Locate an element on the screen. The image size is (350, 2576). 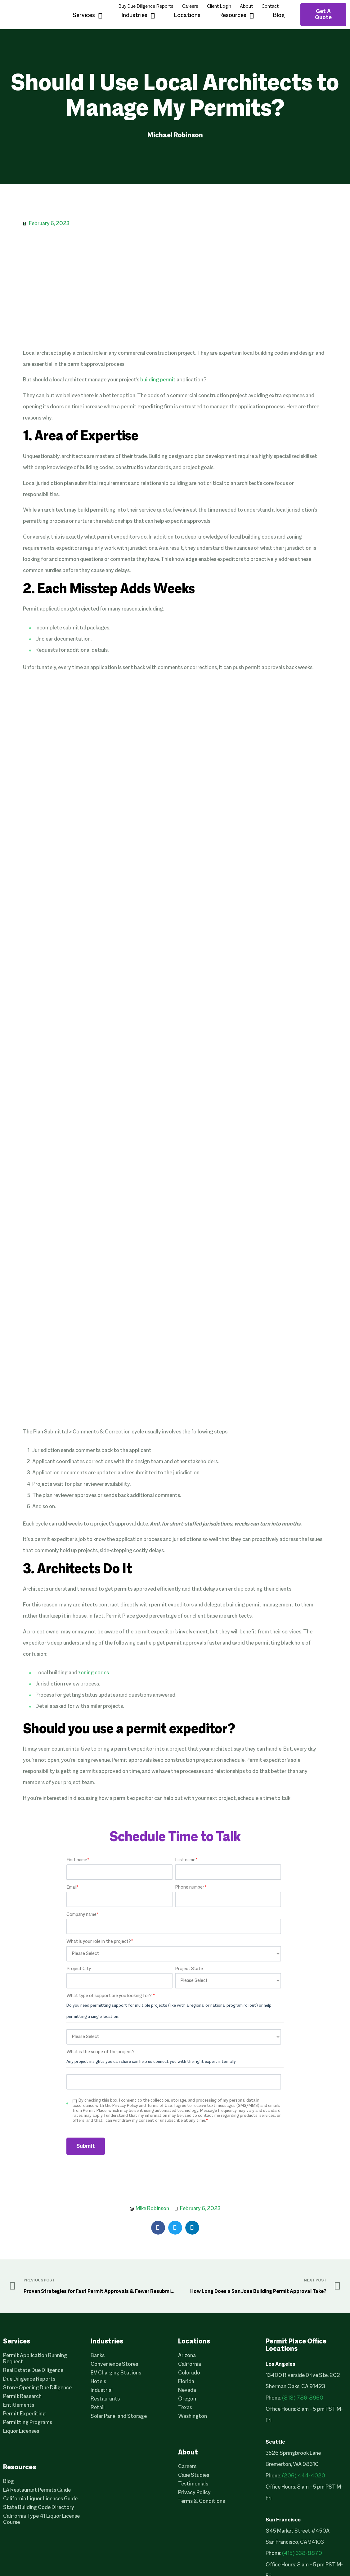
Texas is located at coordinates (185, 2408).